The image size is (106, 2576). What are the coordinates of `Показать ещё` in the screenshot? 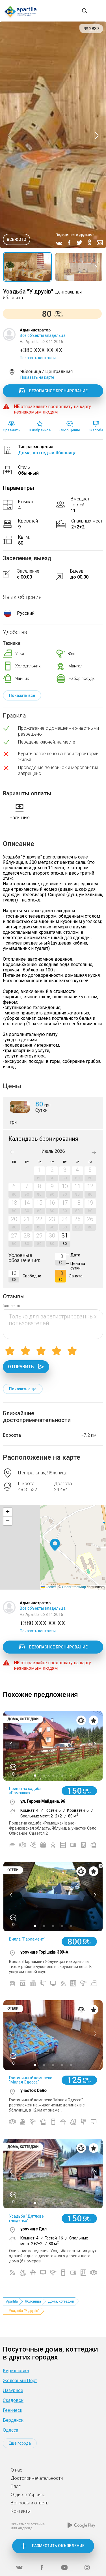 It's located at (22, 1389).